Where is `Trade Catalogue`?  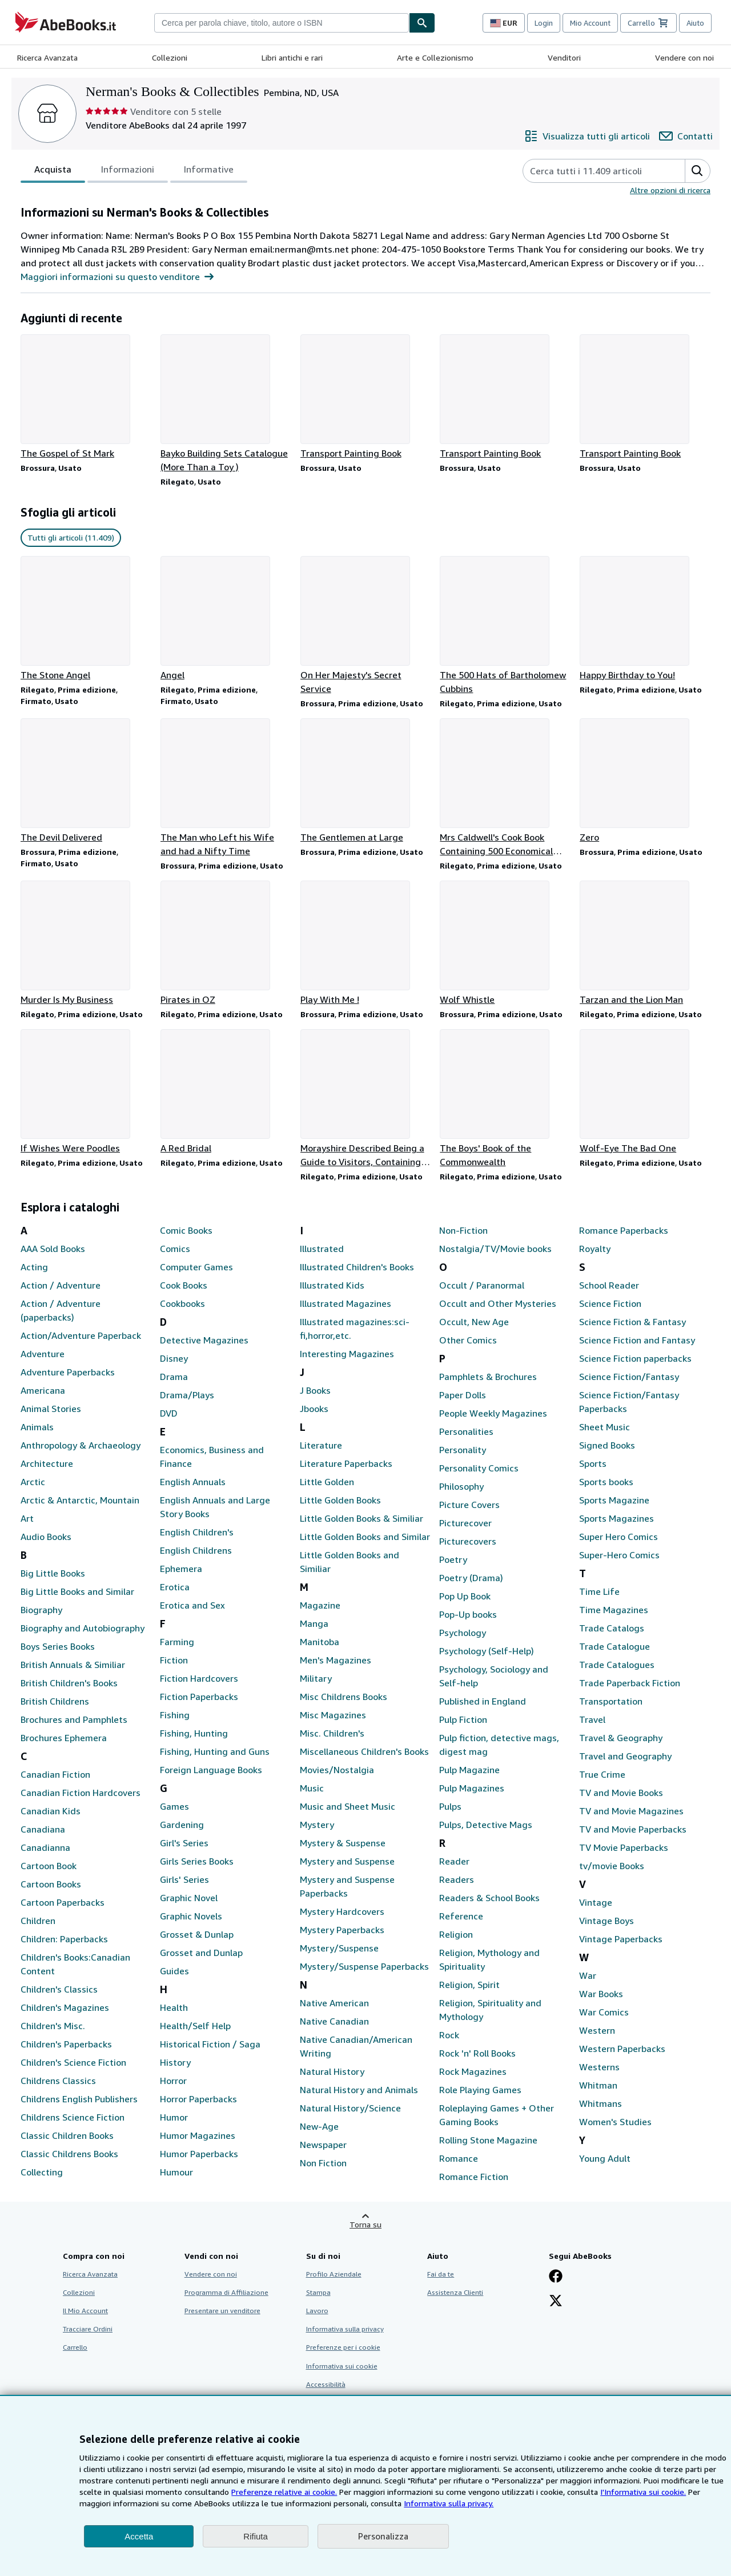
Trade Catalogue is located at coordinates (614, 1646).